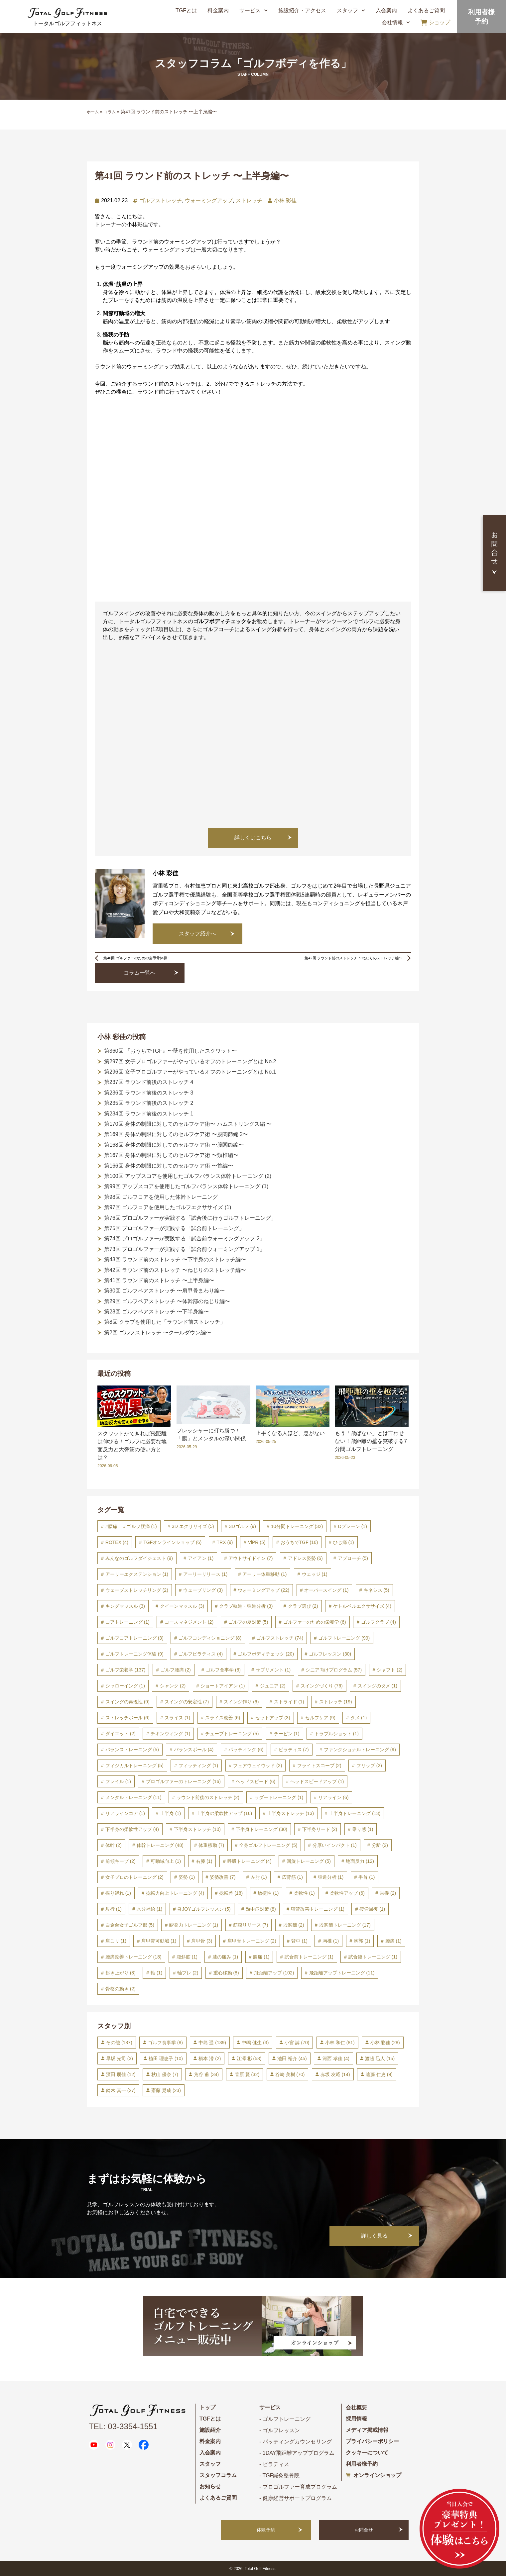 This screenshot has height=2576, width=506. I want to click on 荒谷 甫 [荒谷 甫 (34個の項目)], so click(206, 2074).